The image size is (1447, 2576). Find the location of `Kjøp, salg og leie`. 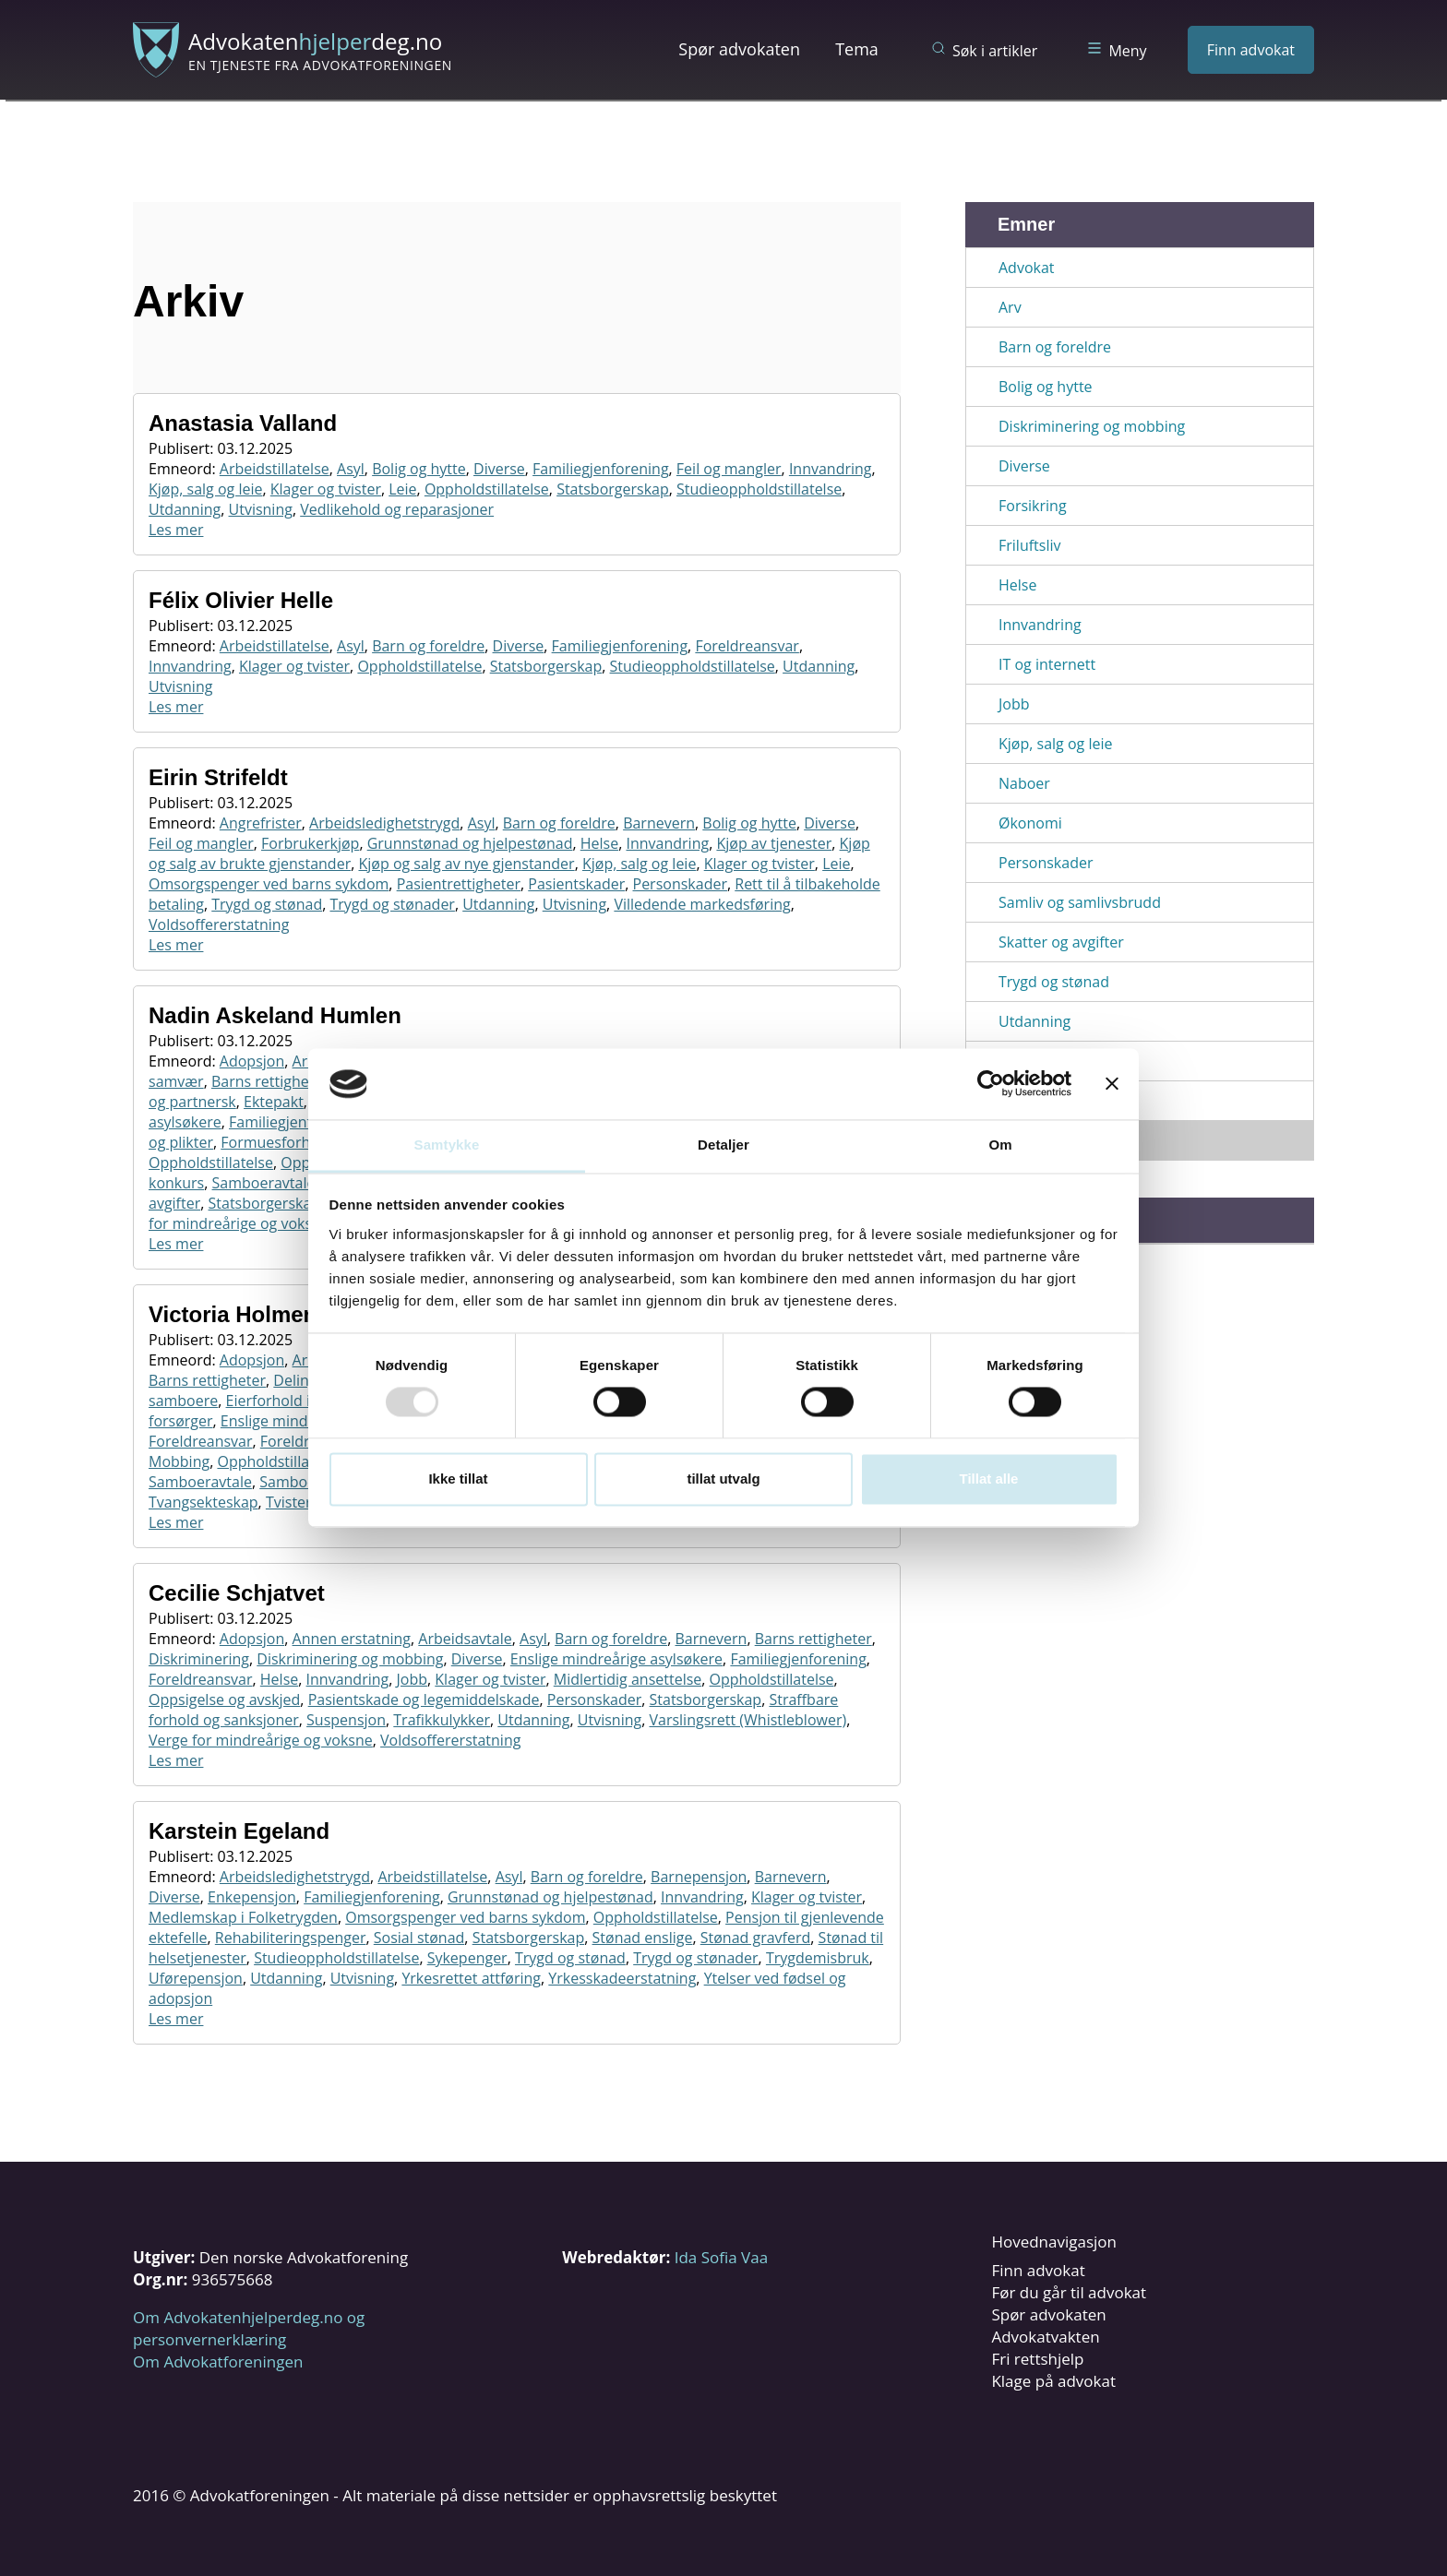

Kjøp, salg og leie is located at coordinates (205, 489).